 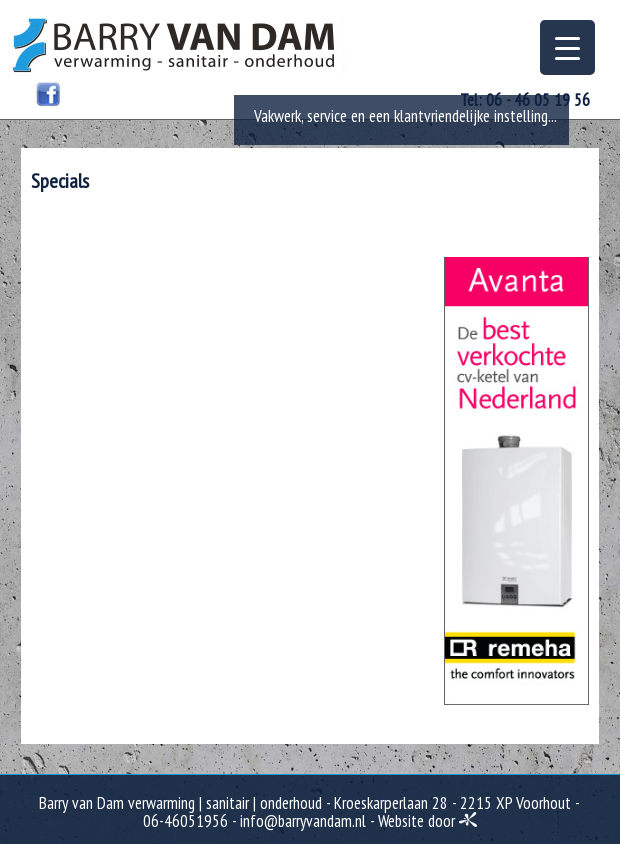 I want to click on info@barryvandam.nl, so click(x=303, y=821).